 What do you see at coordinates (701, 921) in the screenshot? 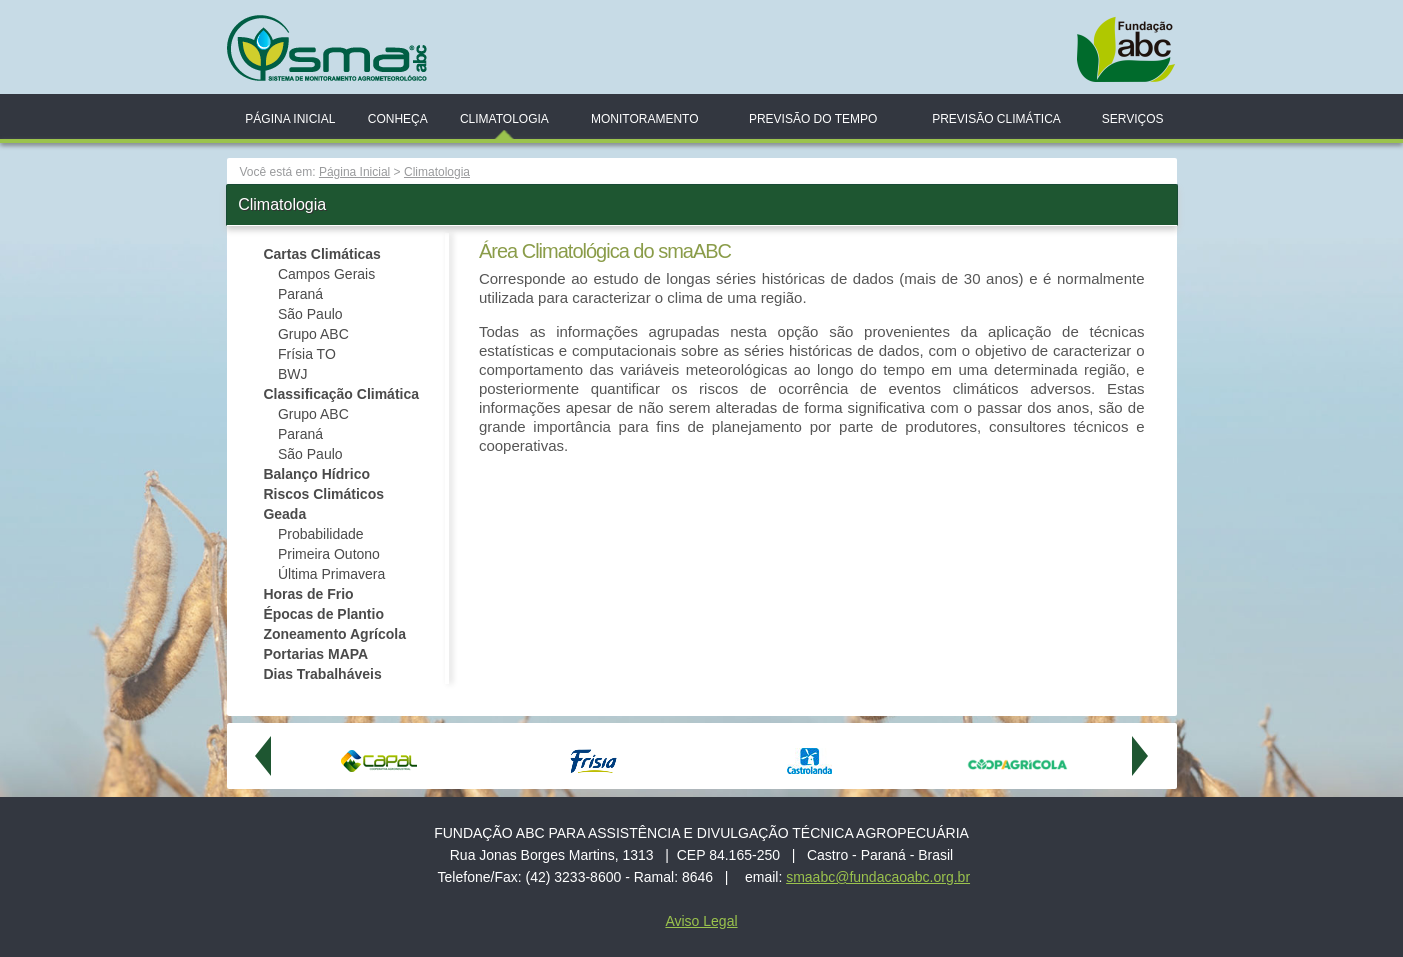
I see `Aviso Legal` at bounding box center [701, 921].